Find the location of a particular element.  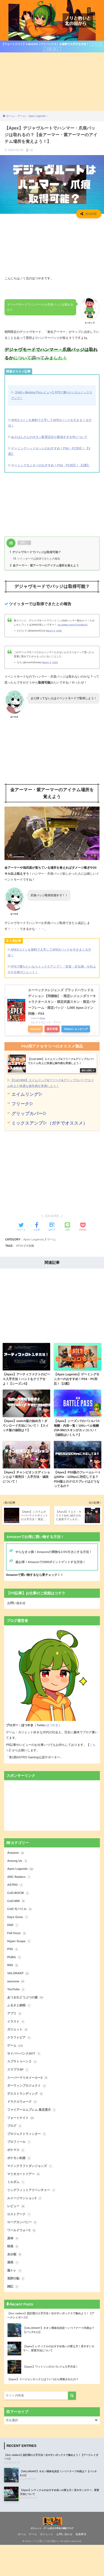

ミルダム is located at coordinates (16, 2187).